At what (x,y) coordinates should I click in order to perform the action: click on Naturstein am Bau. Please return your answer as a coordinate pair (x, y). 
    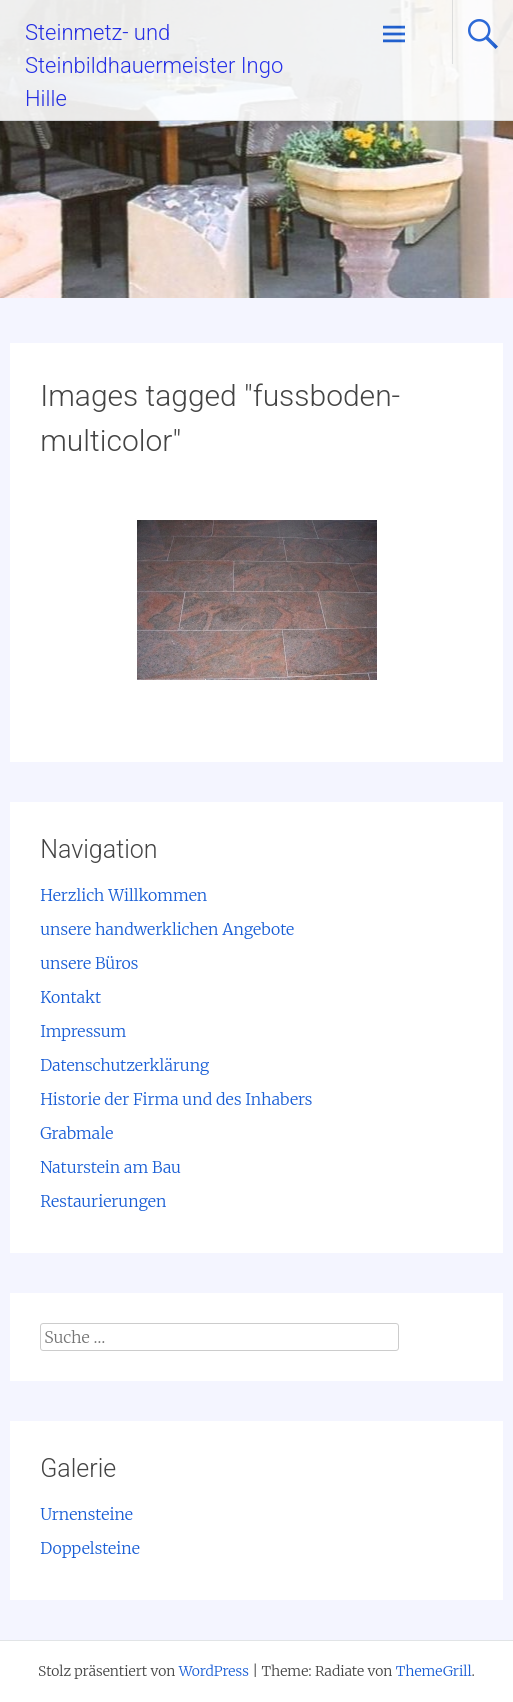
    Looking at the image, I should click on (110, 1167).